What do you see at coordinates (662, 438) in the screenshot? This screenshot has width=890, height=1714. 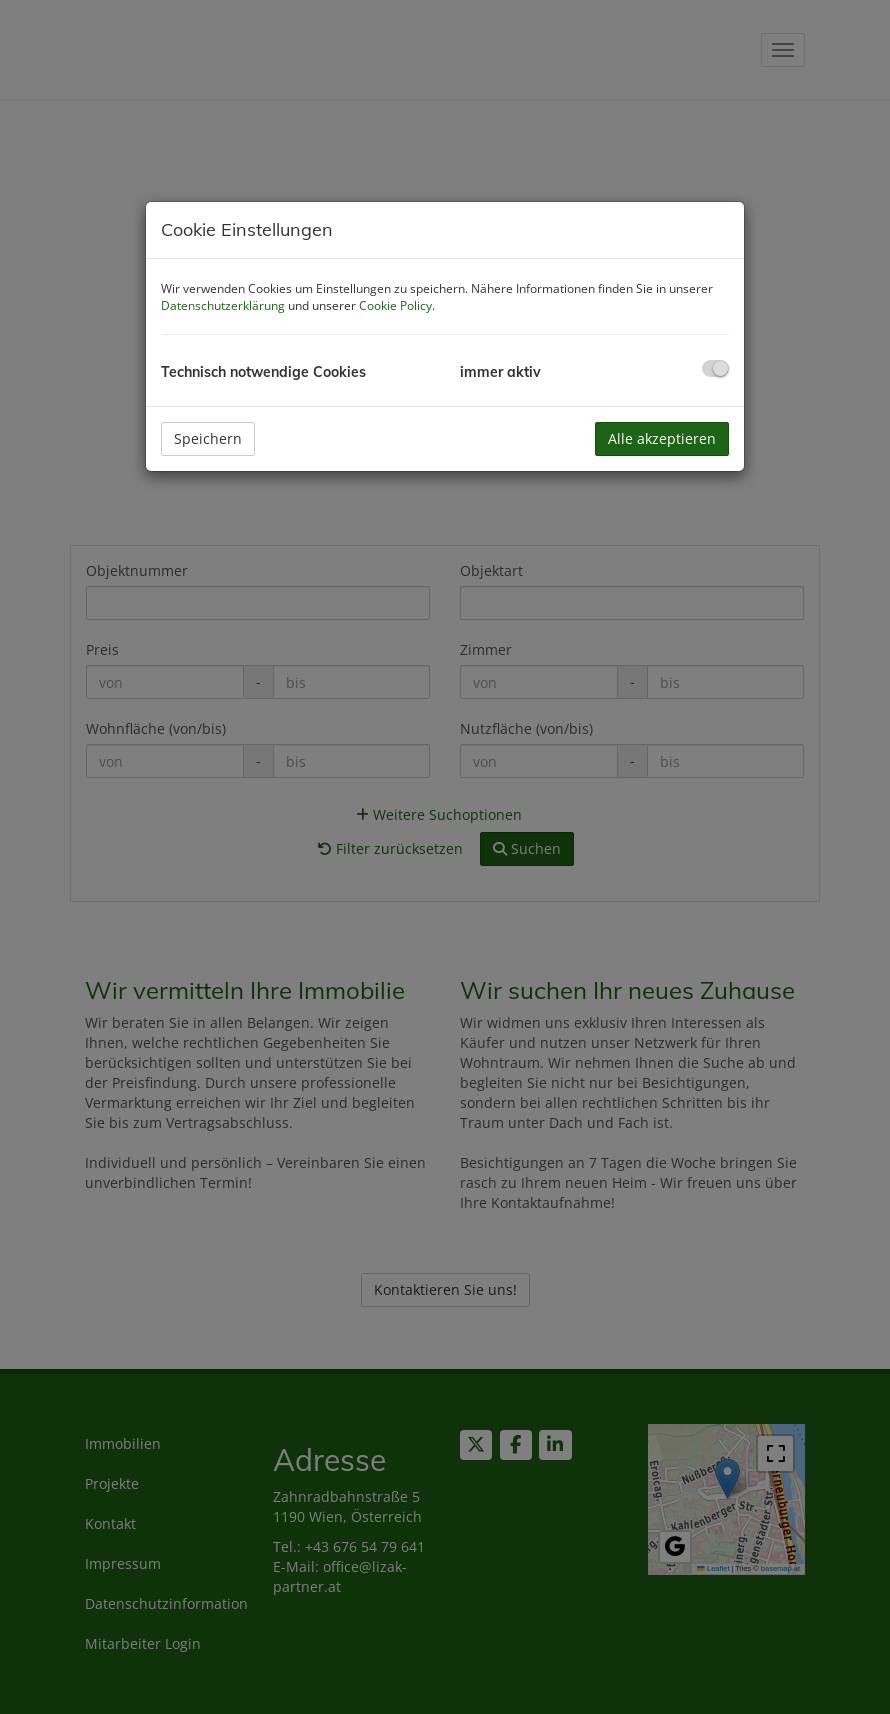 I see `Alle akzeptieren` at bounding box center [662, 438].